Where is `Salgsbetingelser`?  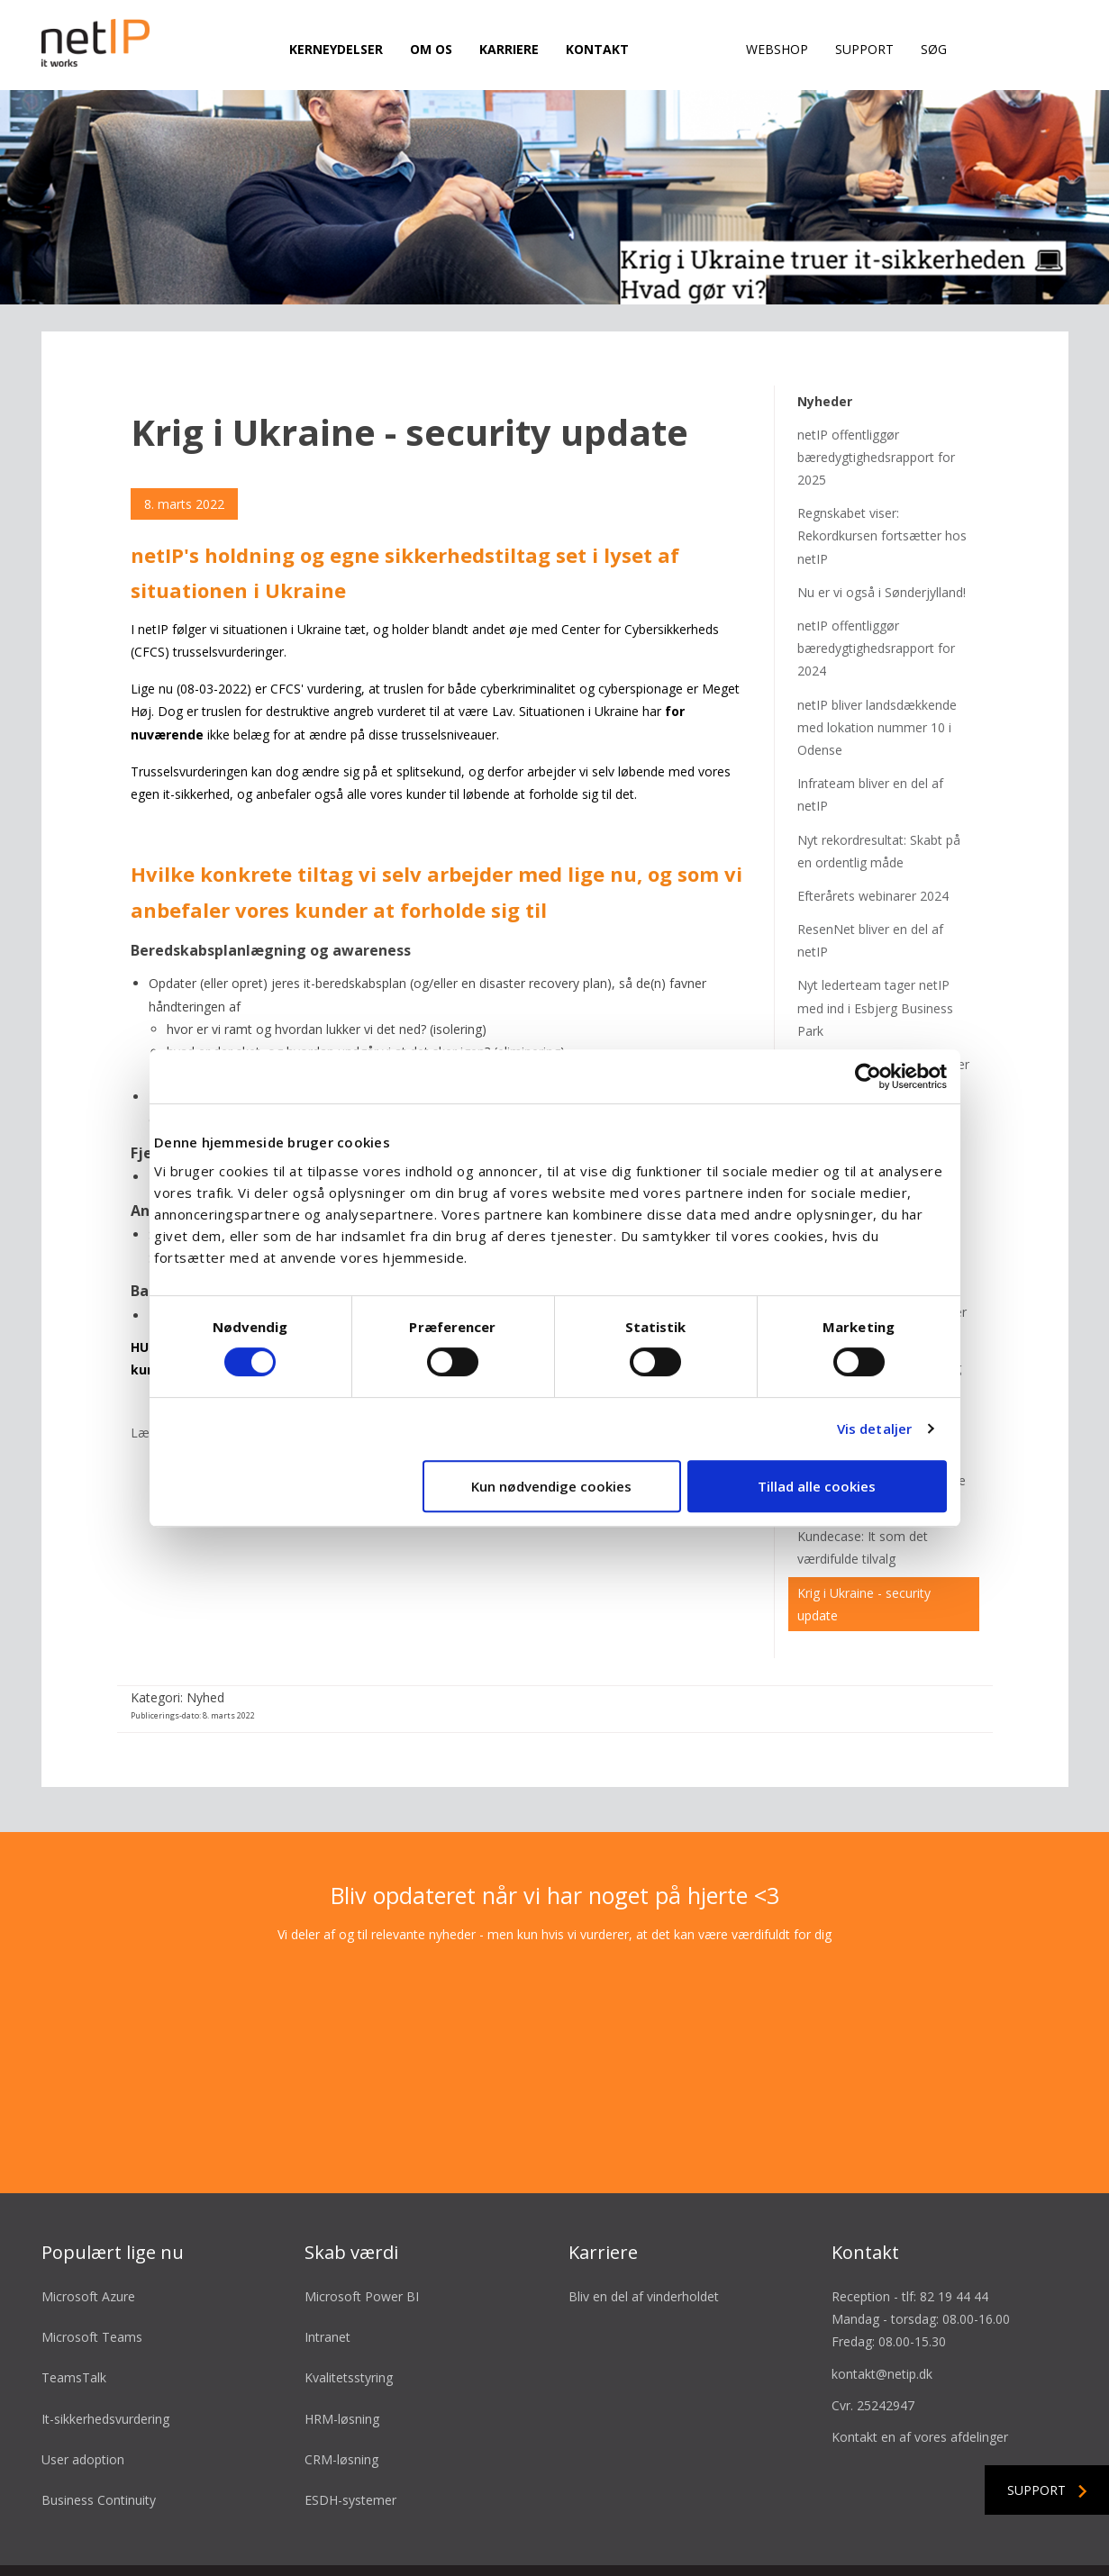 Salgsbetingelser is located at coordinates (423, 2542).